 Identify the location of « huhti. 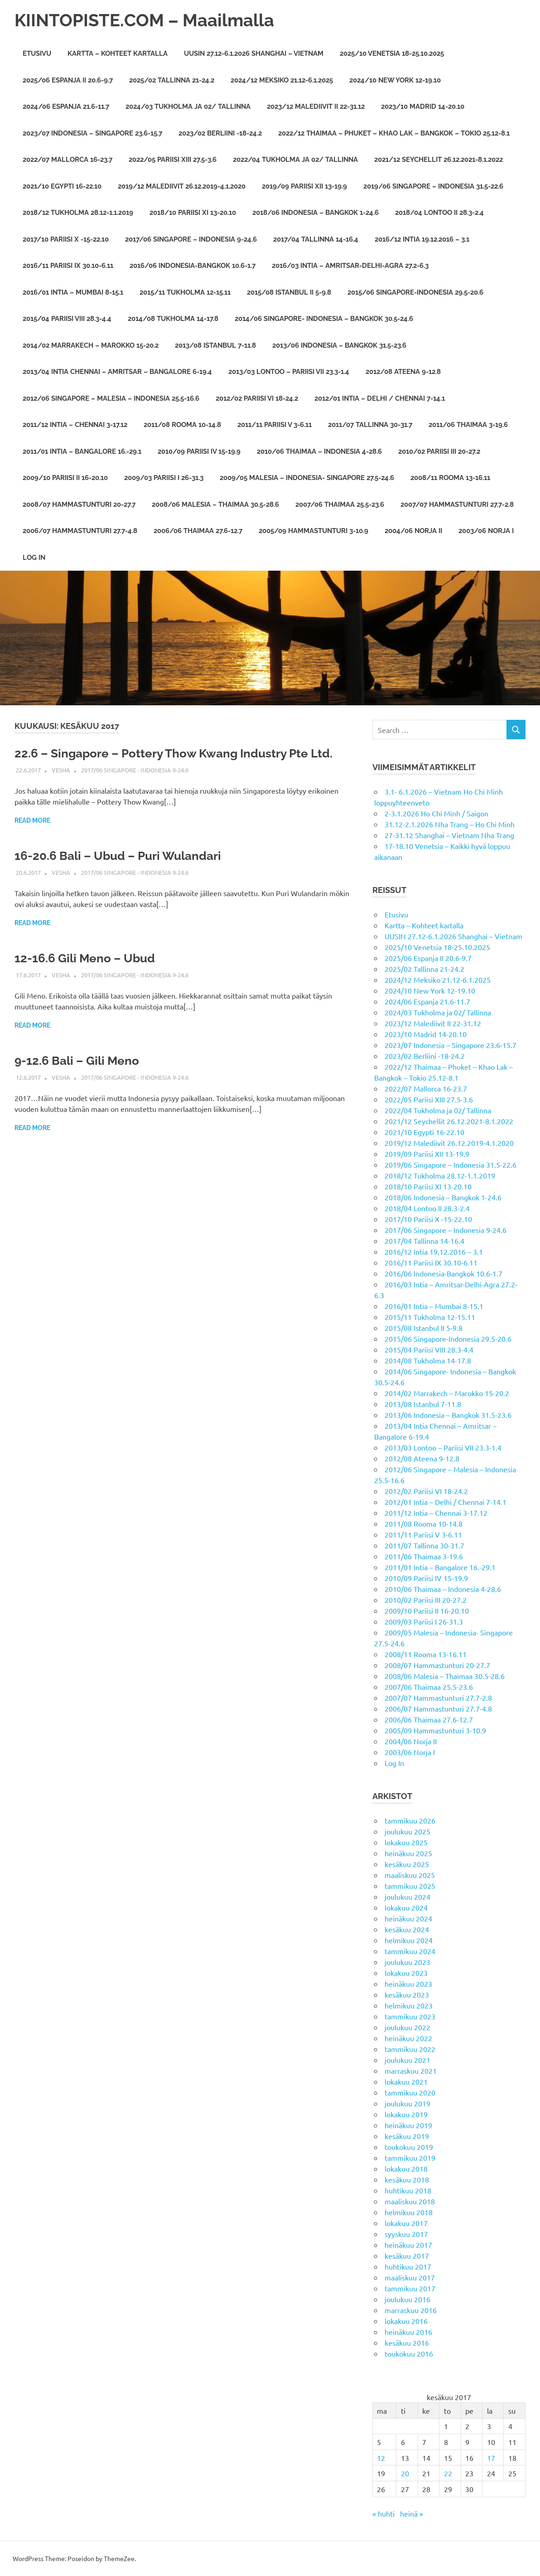
(383, 2513).